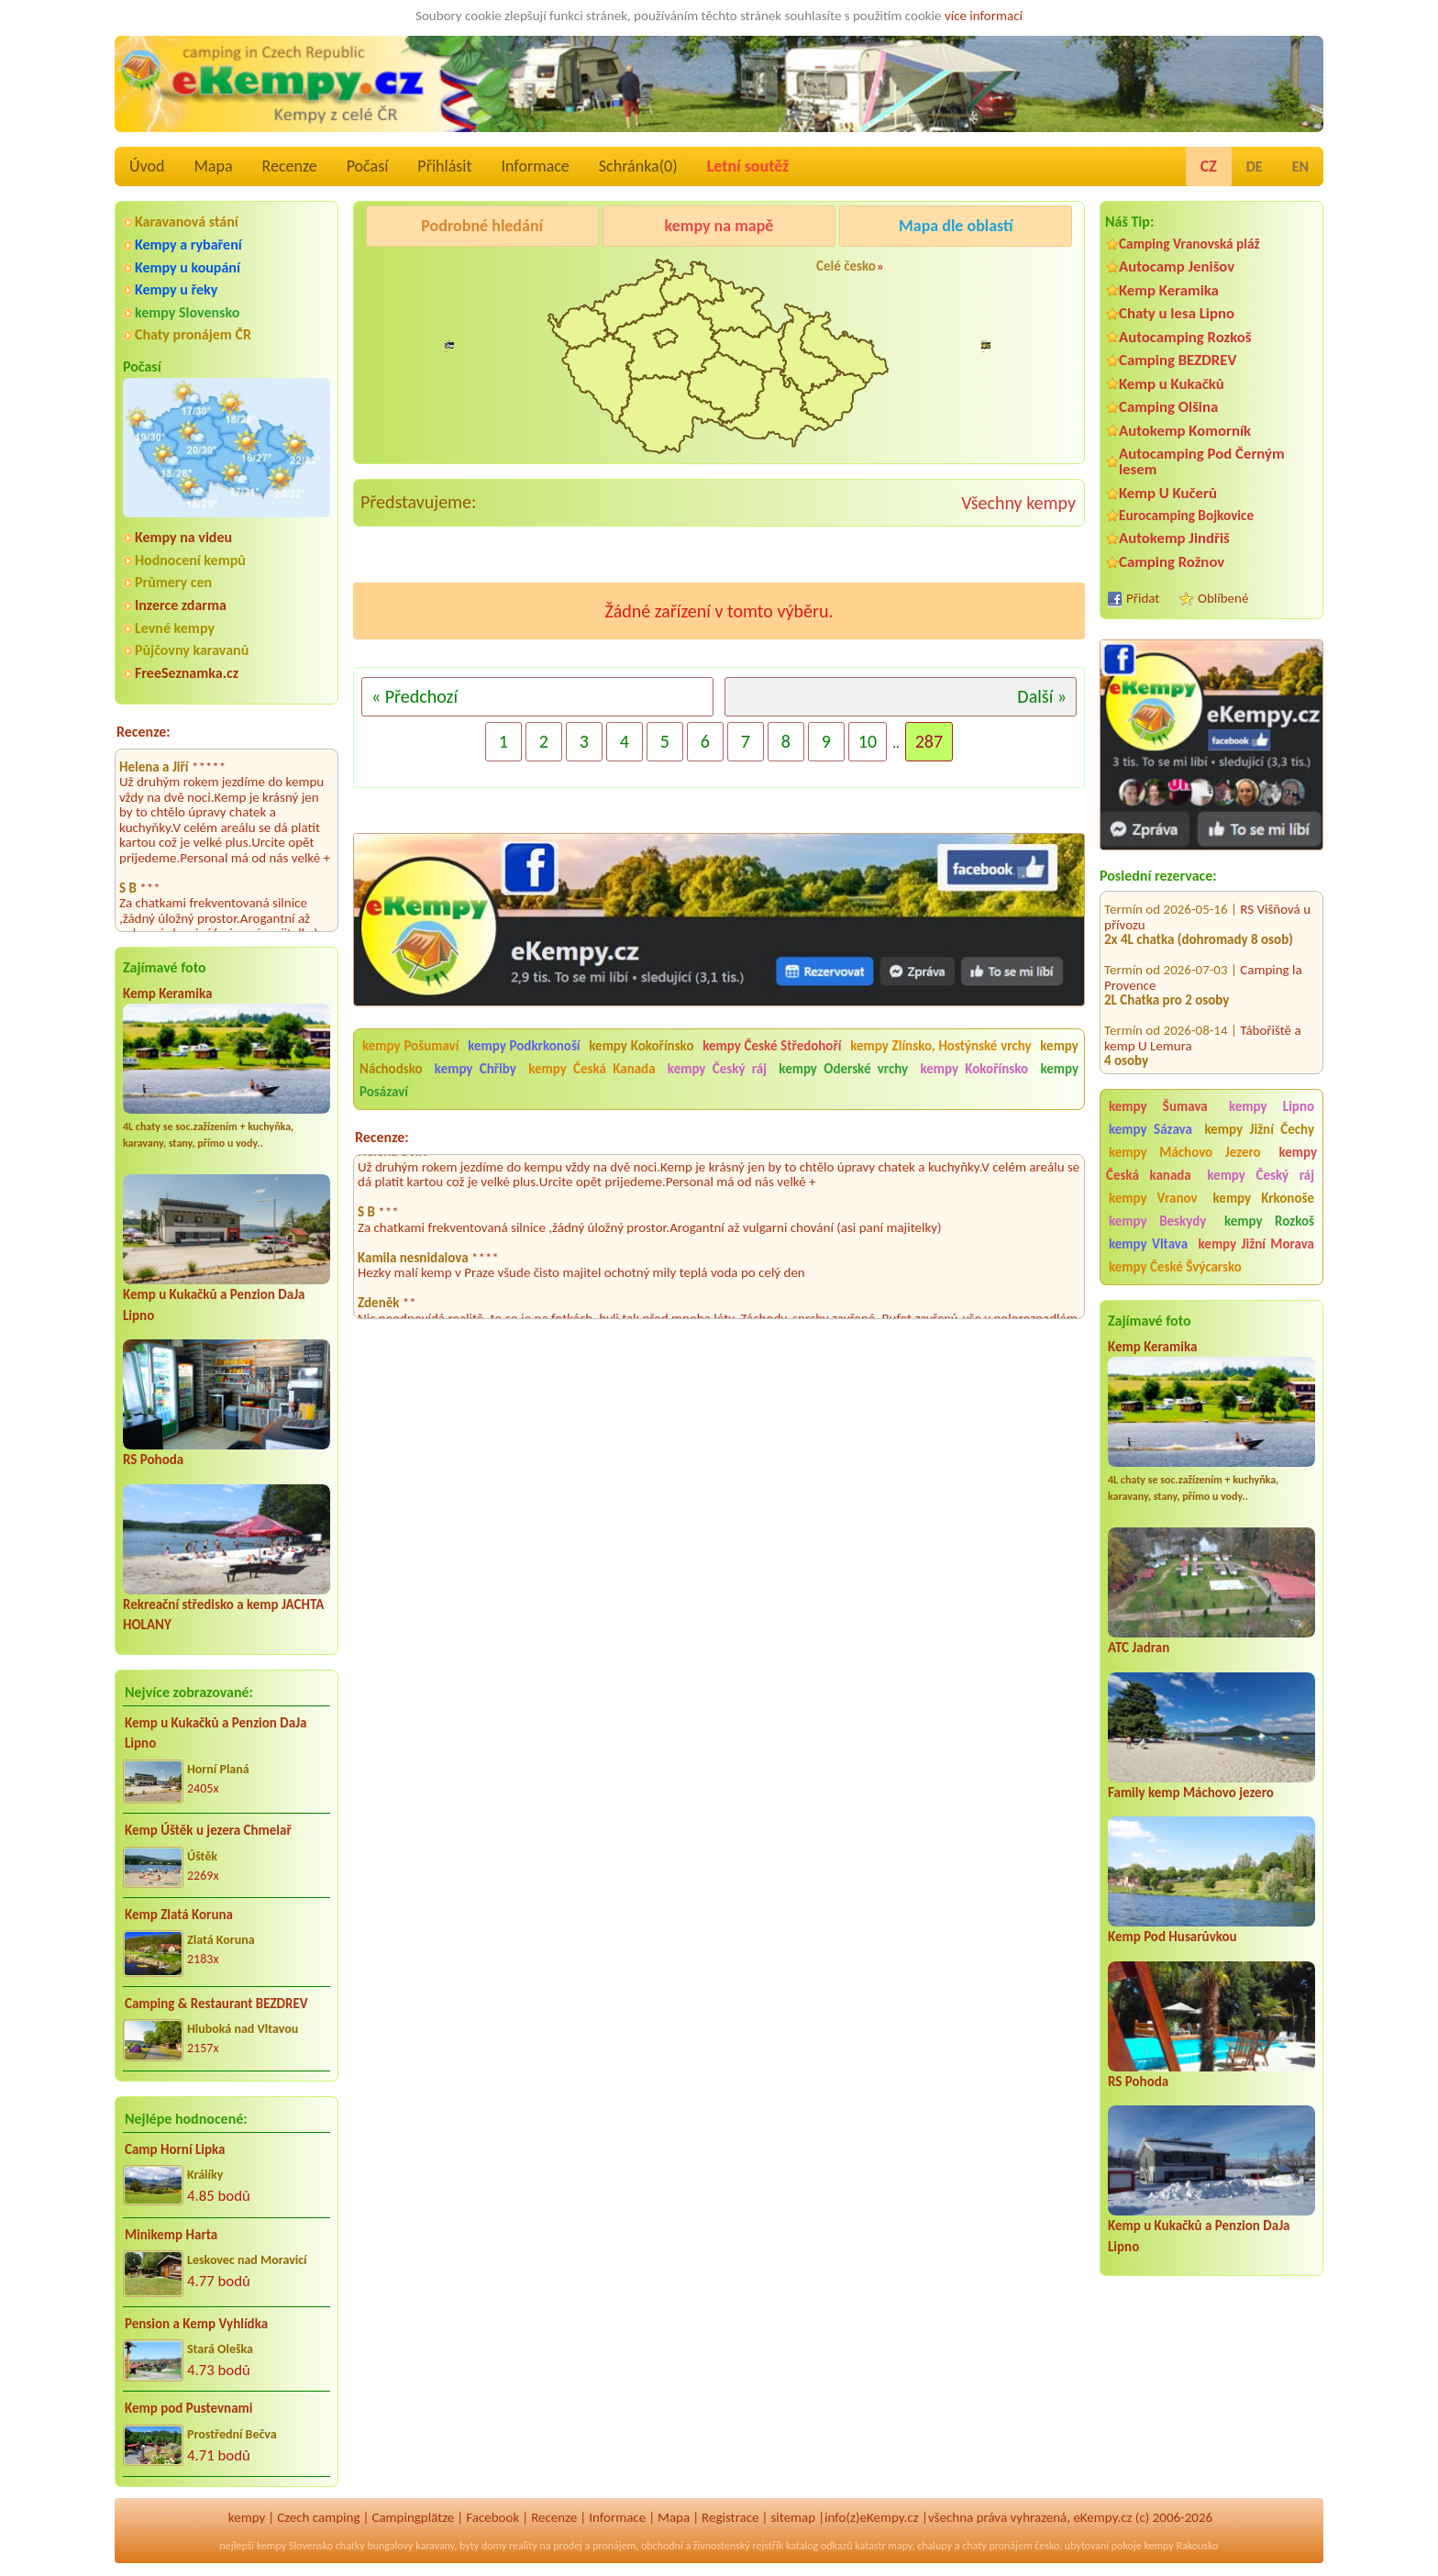 Image resolution: width=1438 pixels, height=2576 pixels. Describe the element at coordinates (216, 1733) in the screenshot. I see `Kemp u Kukačků a Penzion DaJa Lipno` at that location.